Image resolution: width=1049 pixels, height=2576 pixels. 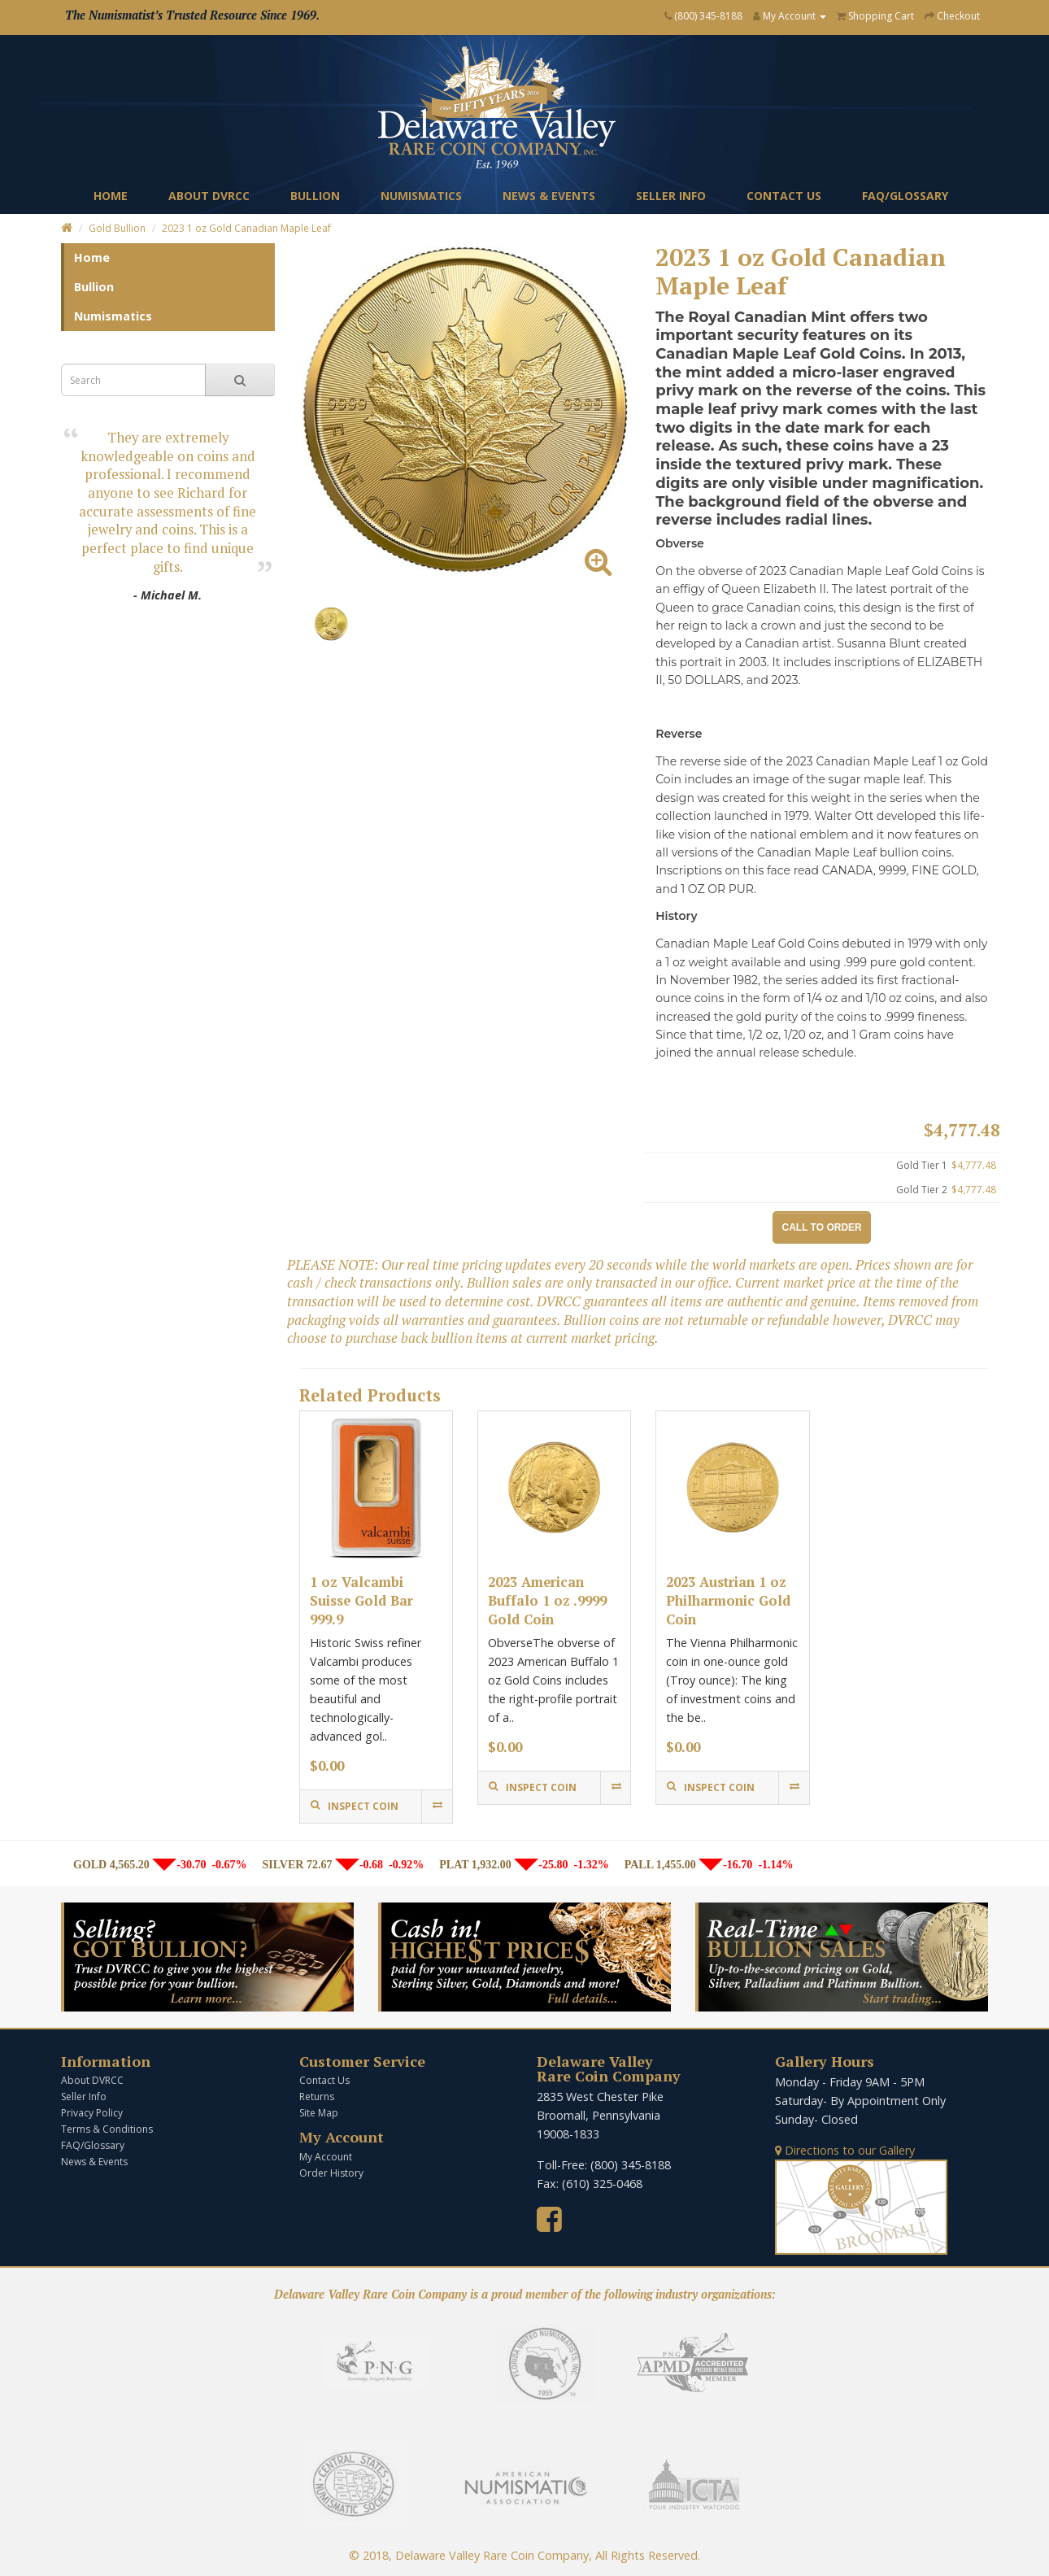 I want to click on Returns, so click(x=316, y=2096).